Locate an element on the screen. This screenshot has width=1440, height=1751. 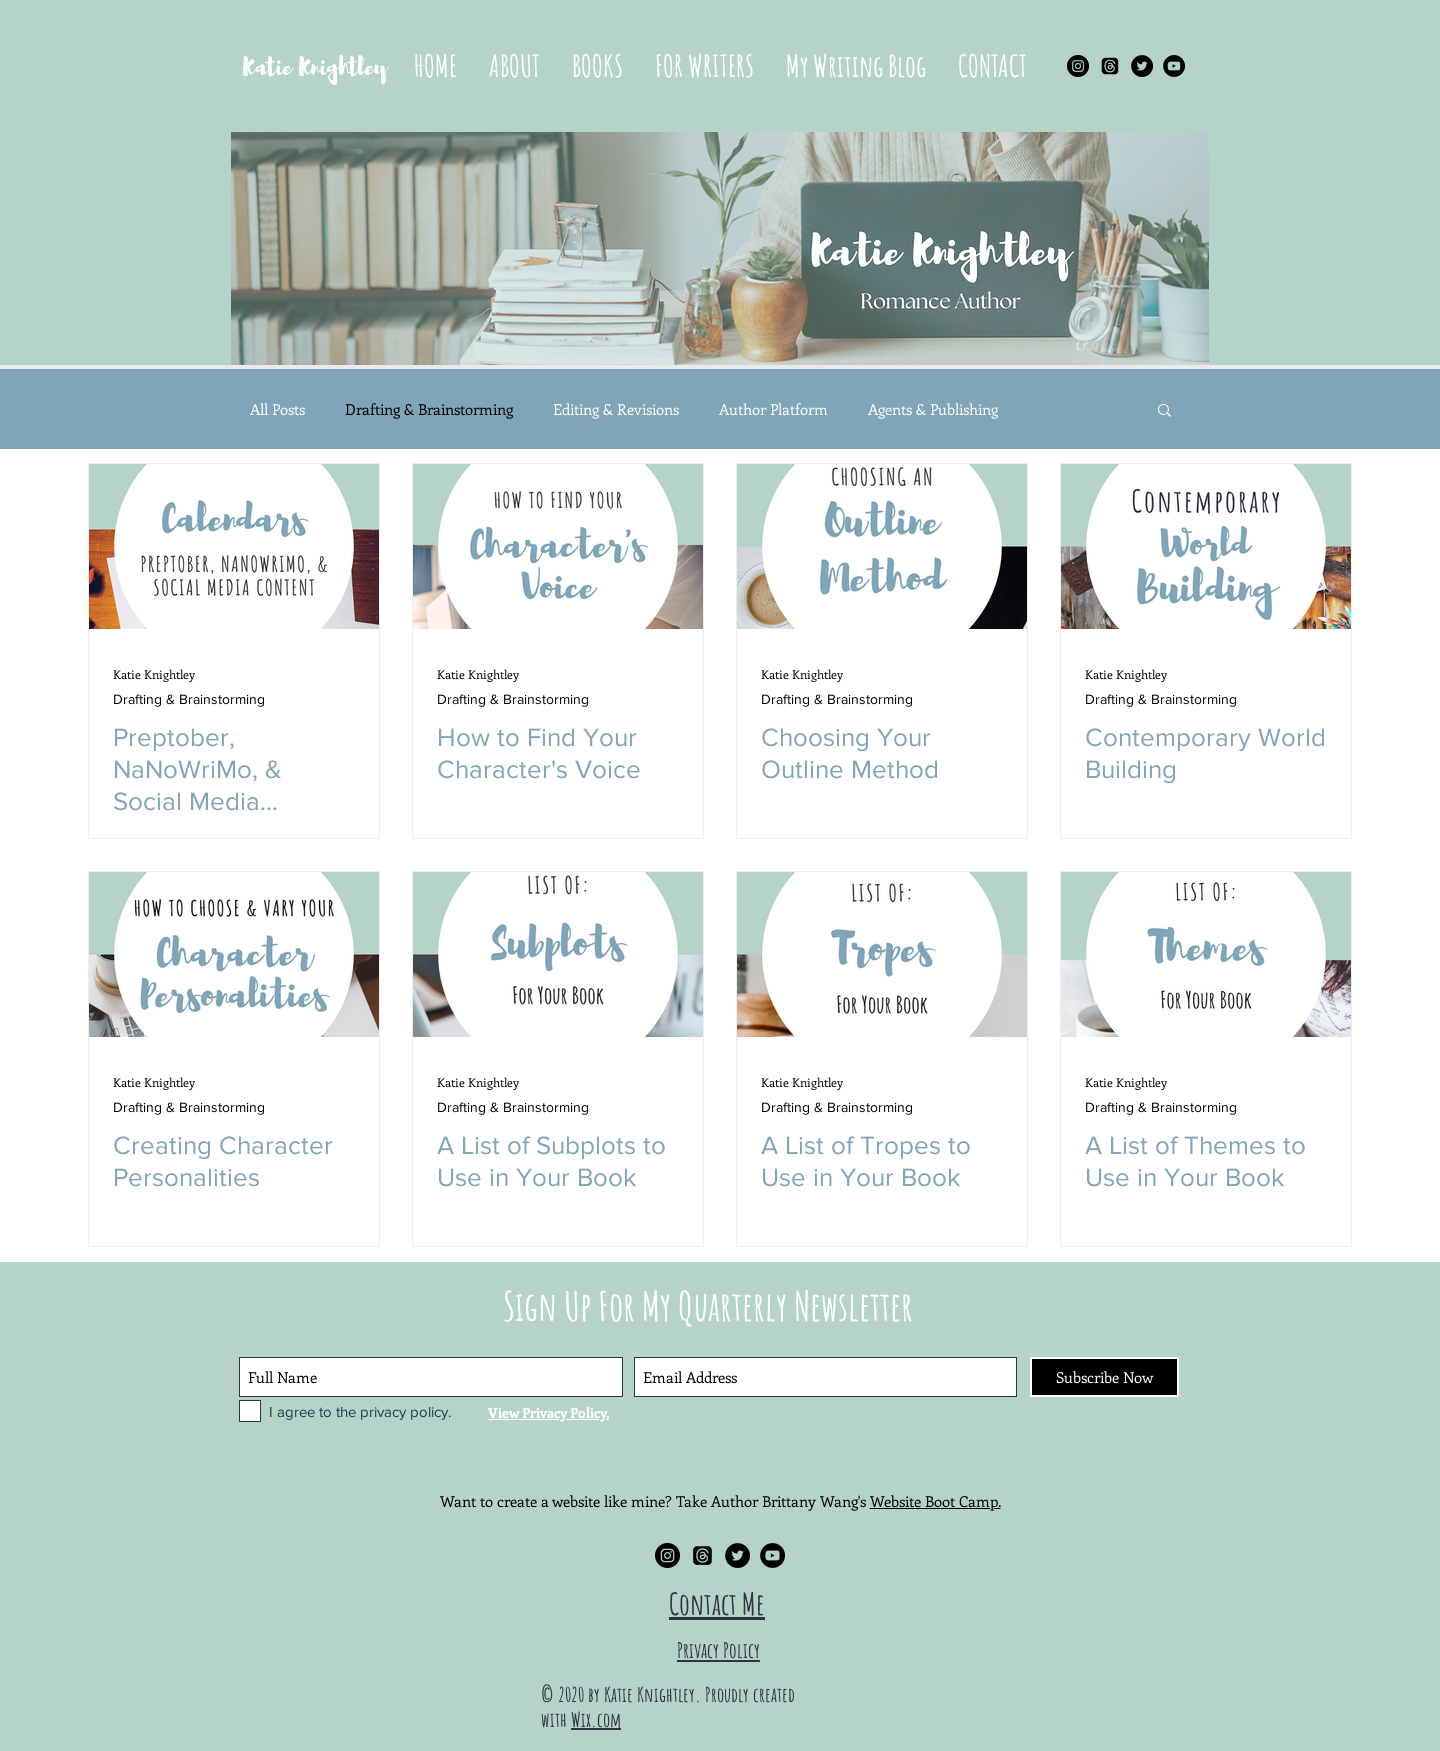
[A List of Themes to Use in Your Book] is located at coordinates (1206, 954).